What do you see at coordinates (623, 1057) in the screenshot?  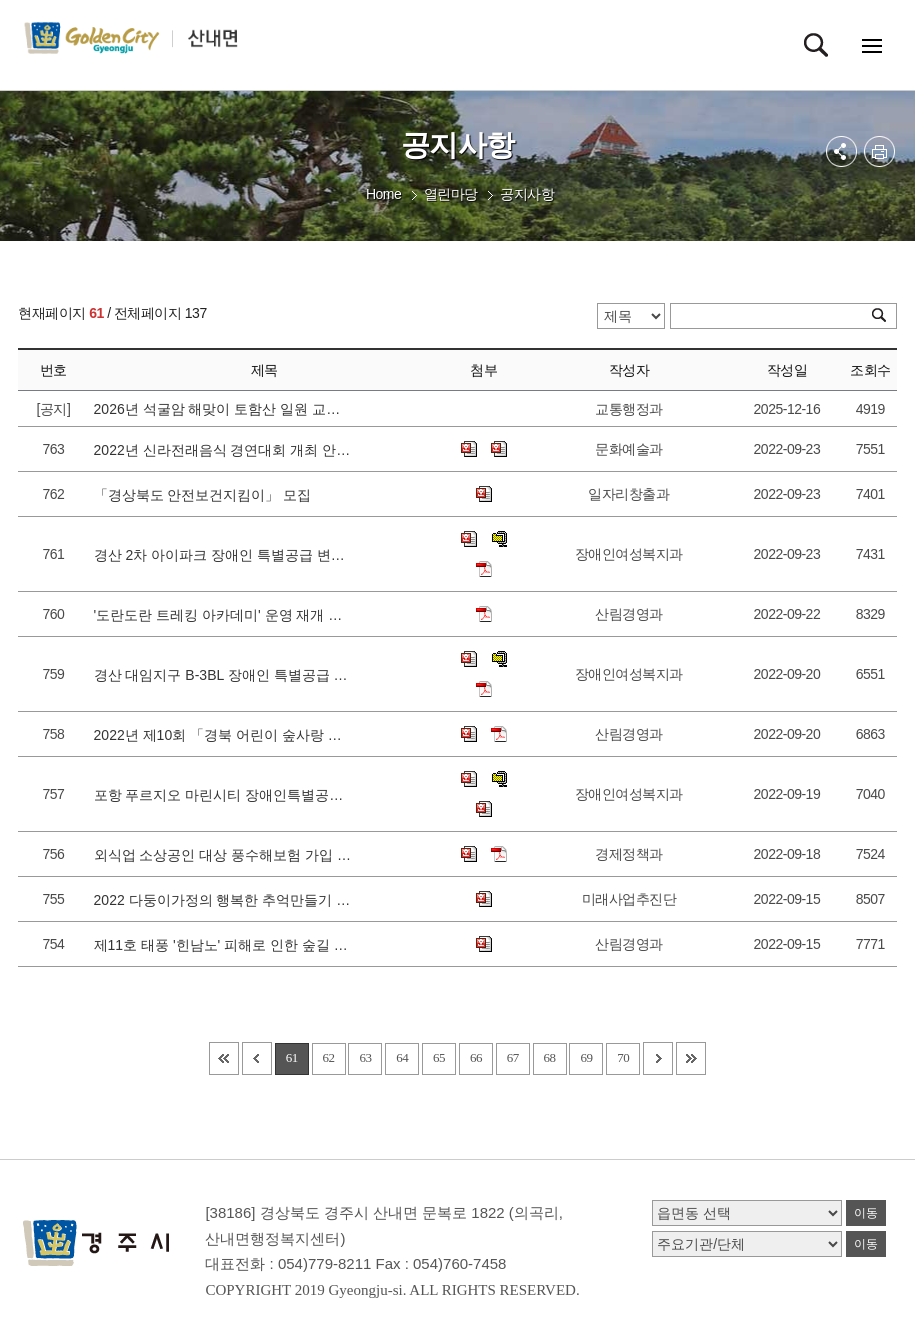 I see `70` at bounding box center [623, 1057].